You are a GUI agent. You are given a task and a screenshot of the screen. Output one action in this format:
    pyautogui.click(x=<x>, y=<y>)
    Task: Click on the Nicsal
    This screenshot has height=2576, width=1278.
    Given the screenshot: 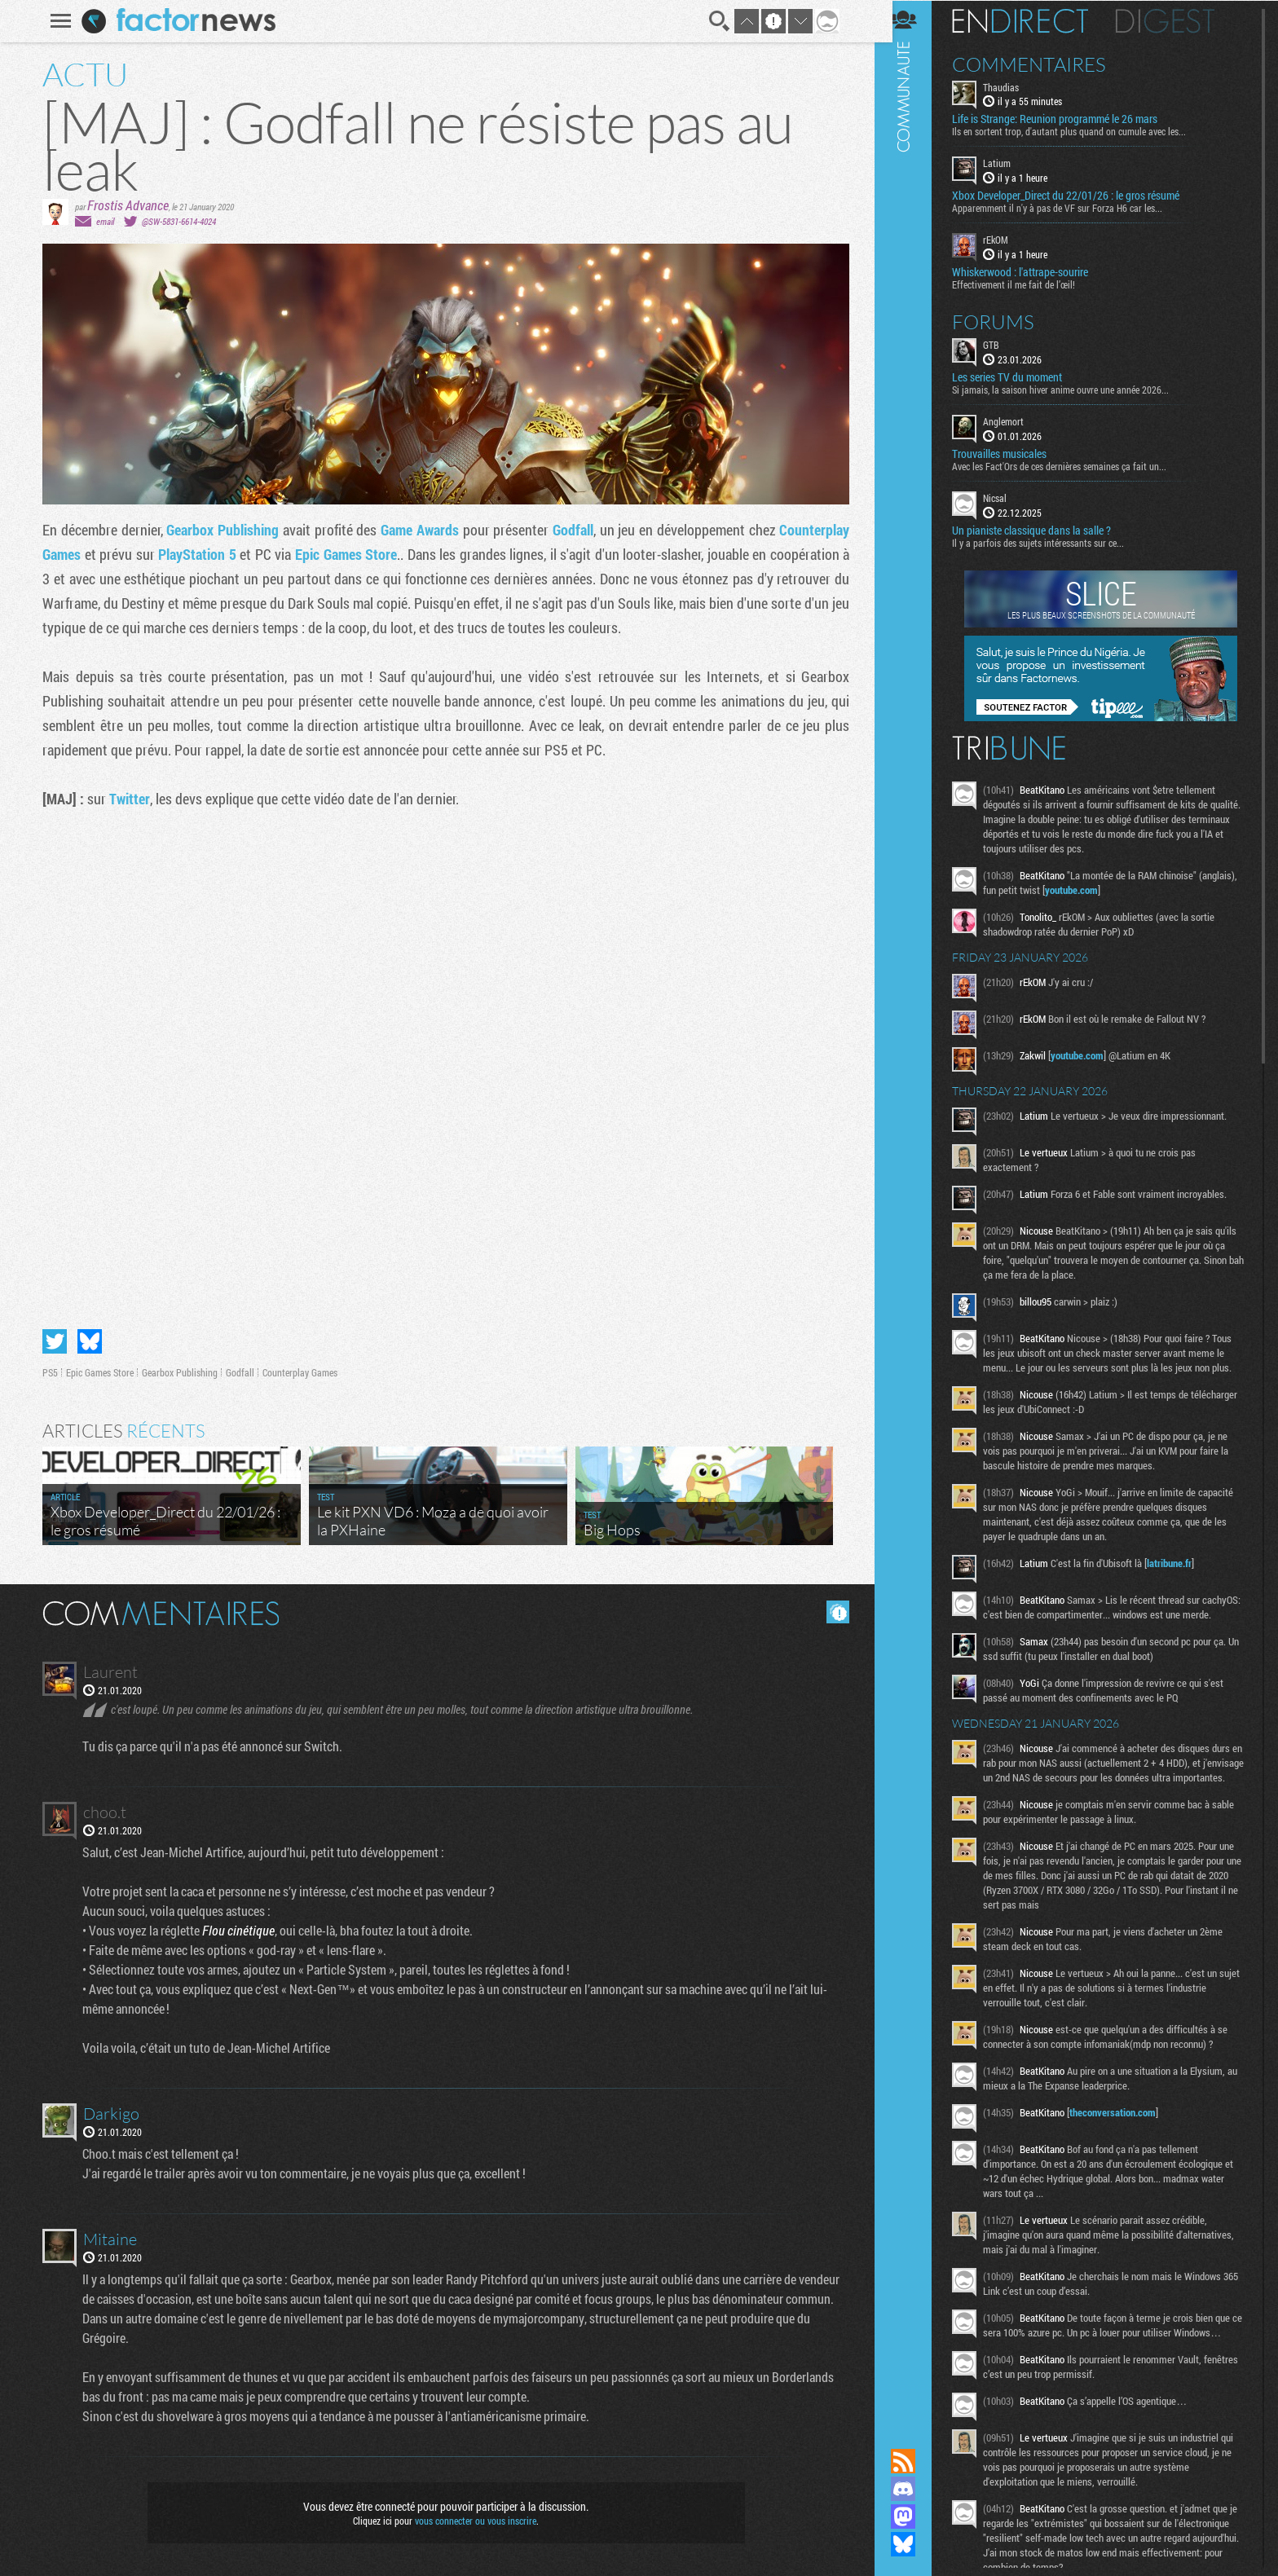 What is the action you would take?
    pyautogui.click(x=1007, y=497)
    